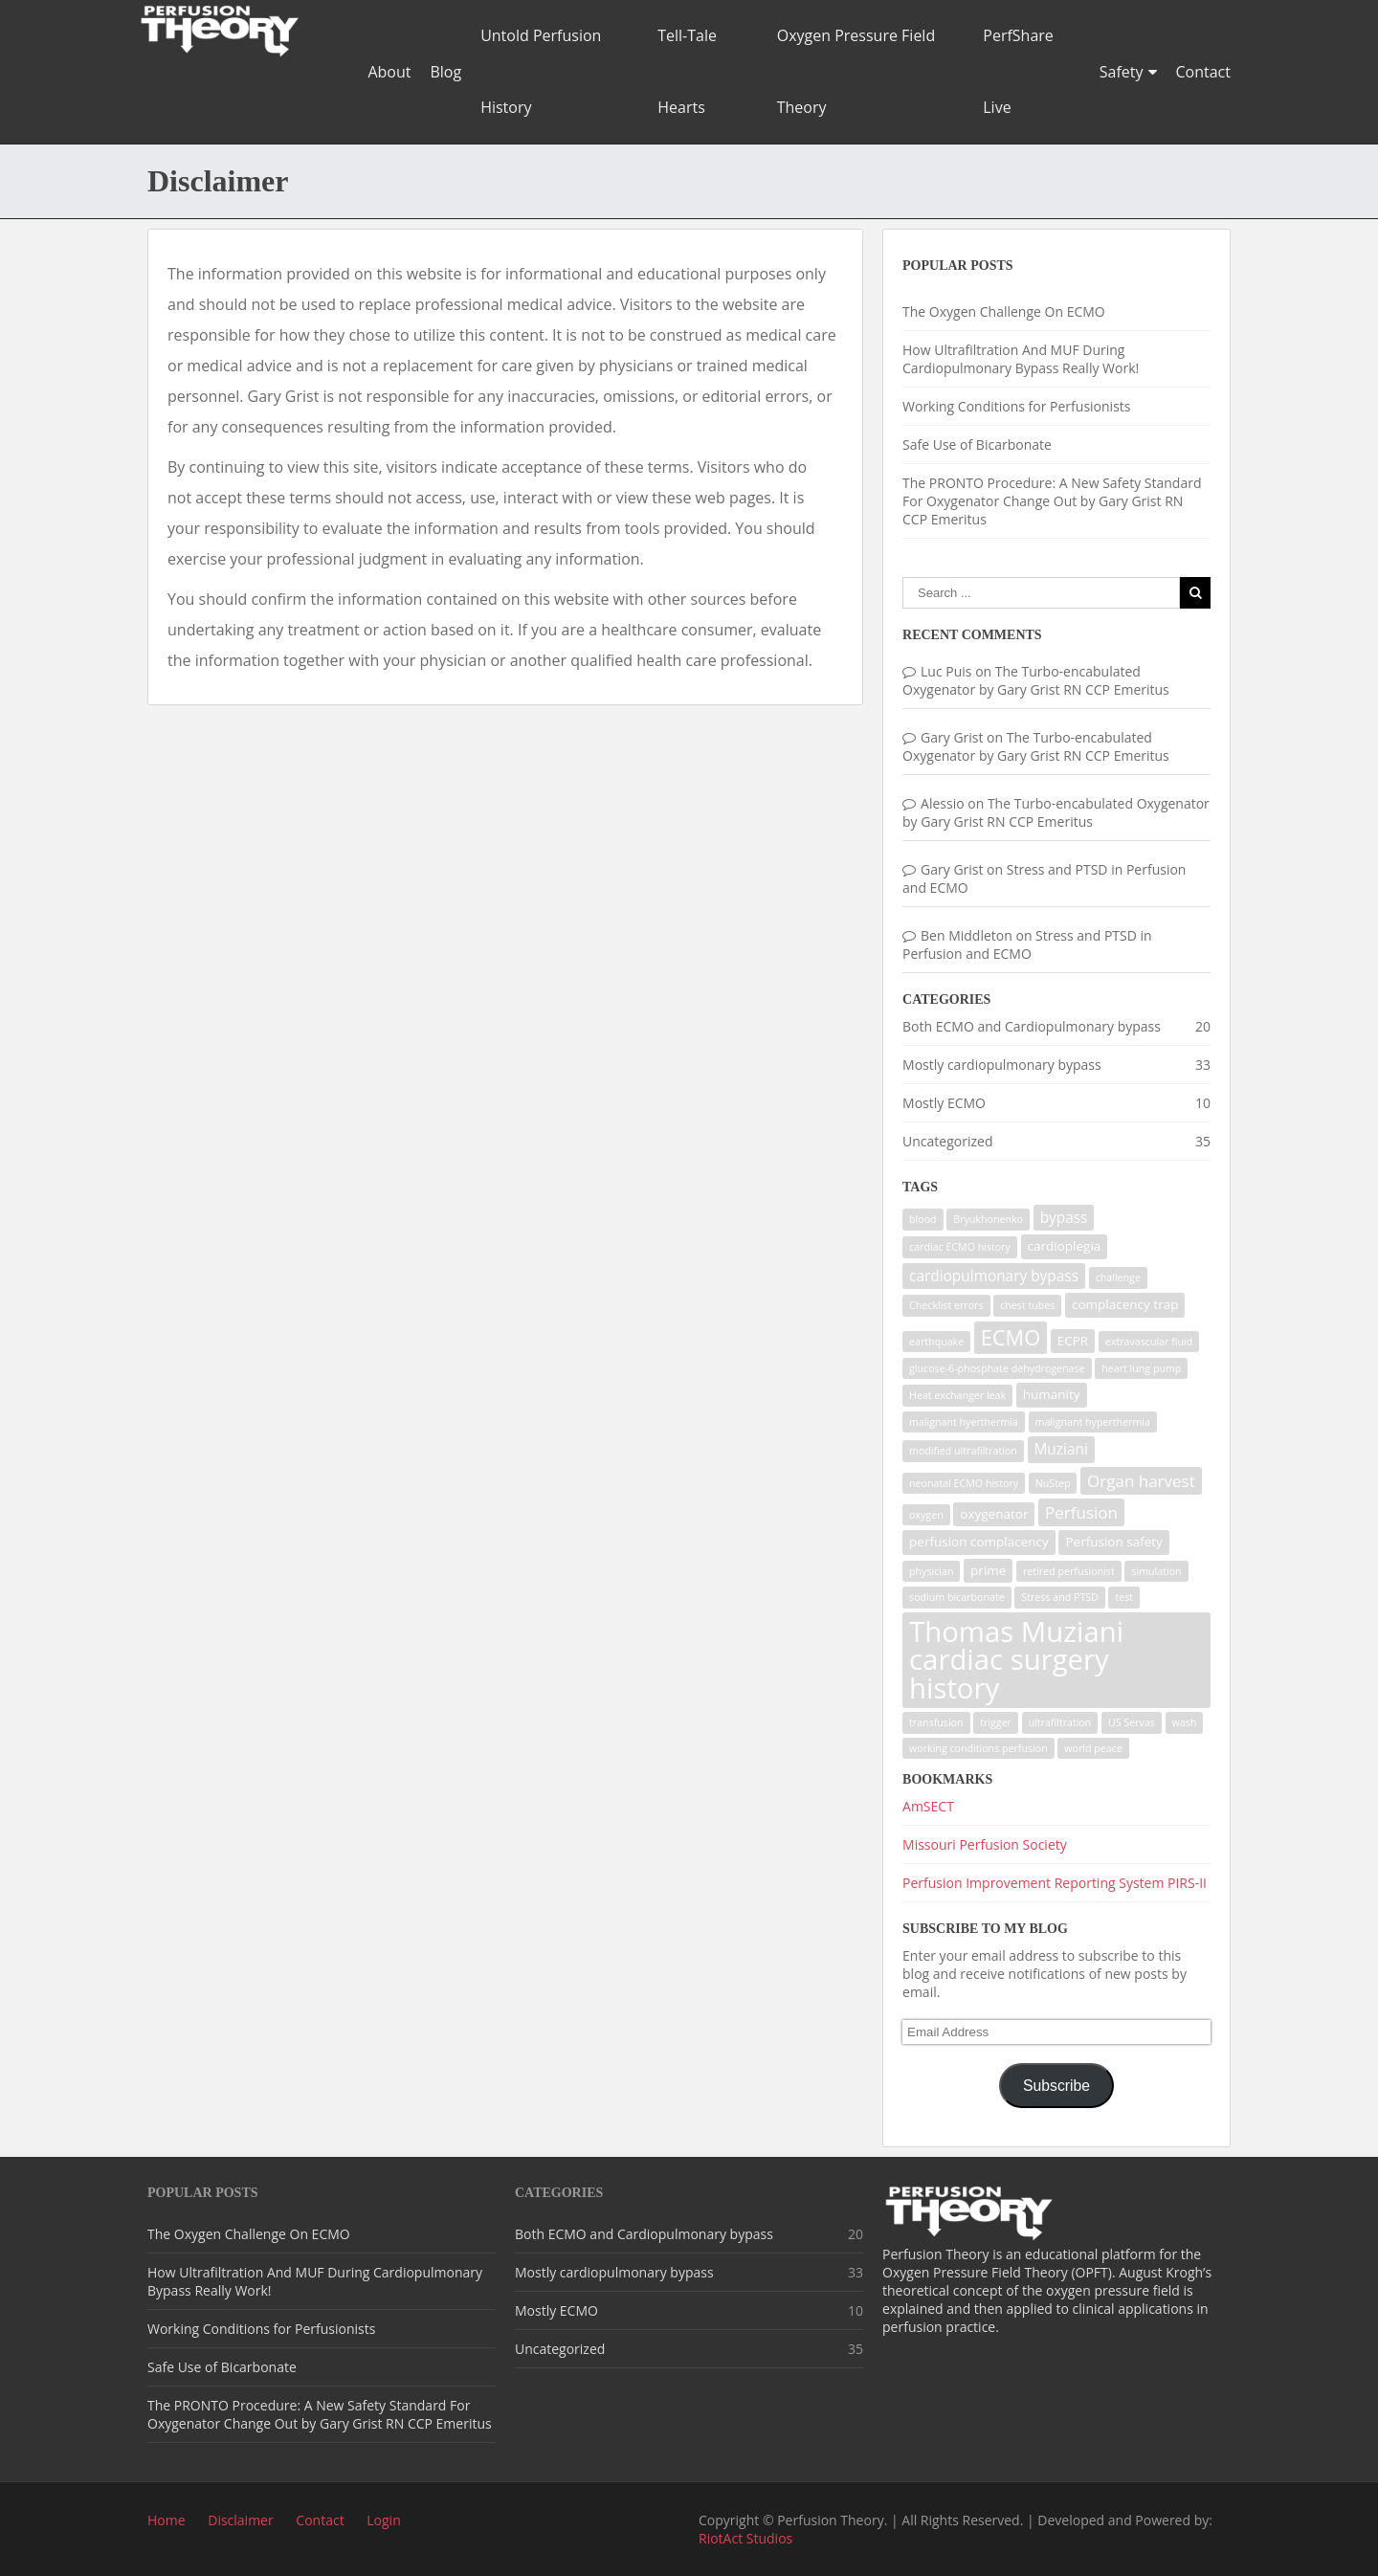  I want to click on Bryukhonenko [Bryukhonenko (1 item)], so click(988, 1219).